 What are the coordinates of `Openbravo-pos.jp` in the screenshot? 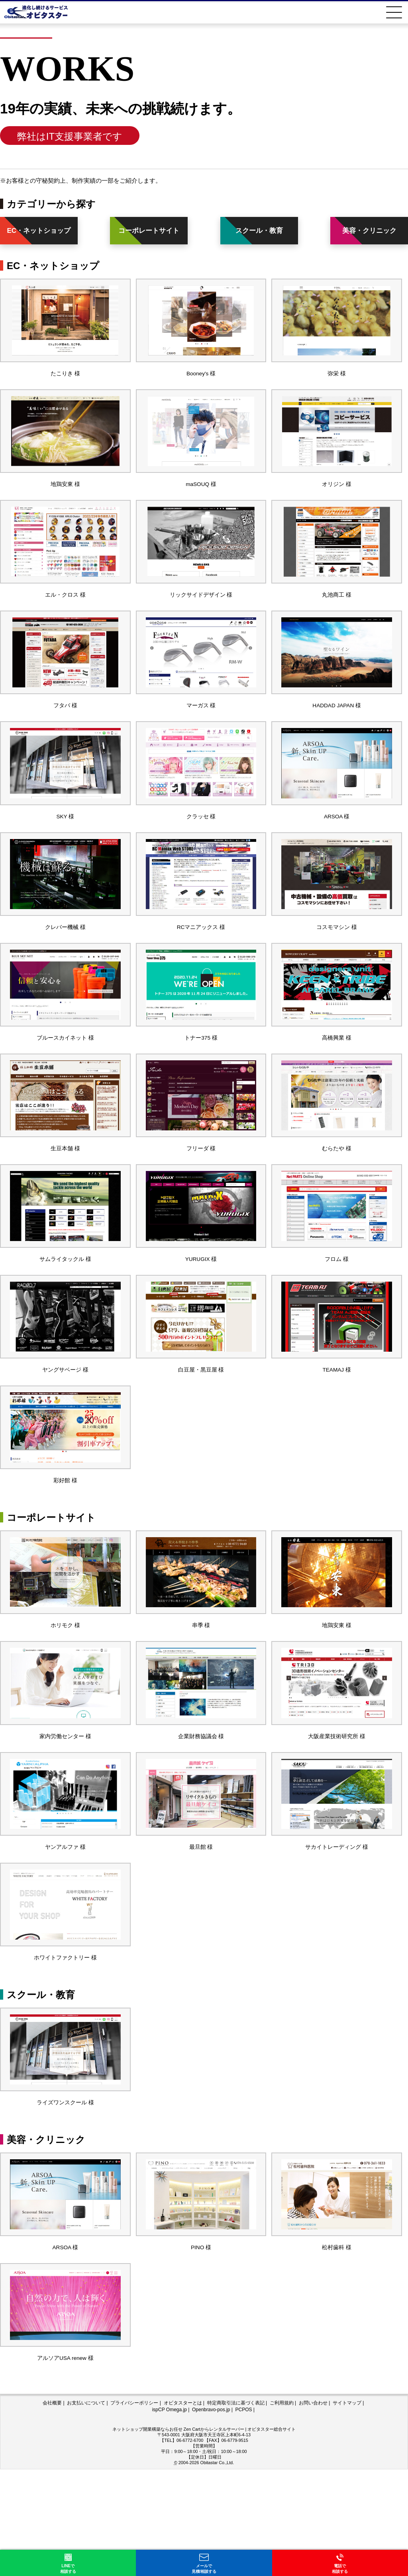 It's located at (211, 2516).